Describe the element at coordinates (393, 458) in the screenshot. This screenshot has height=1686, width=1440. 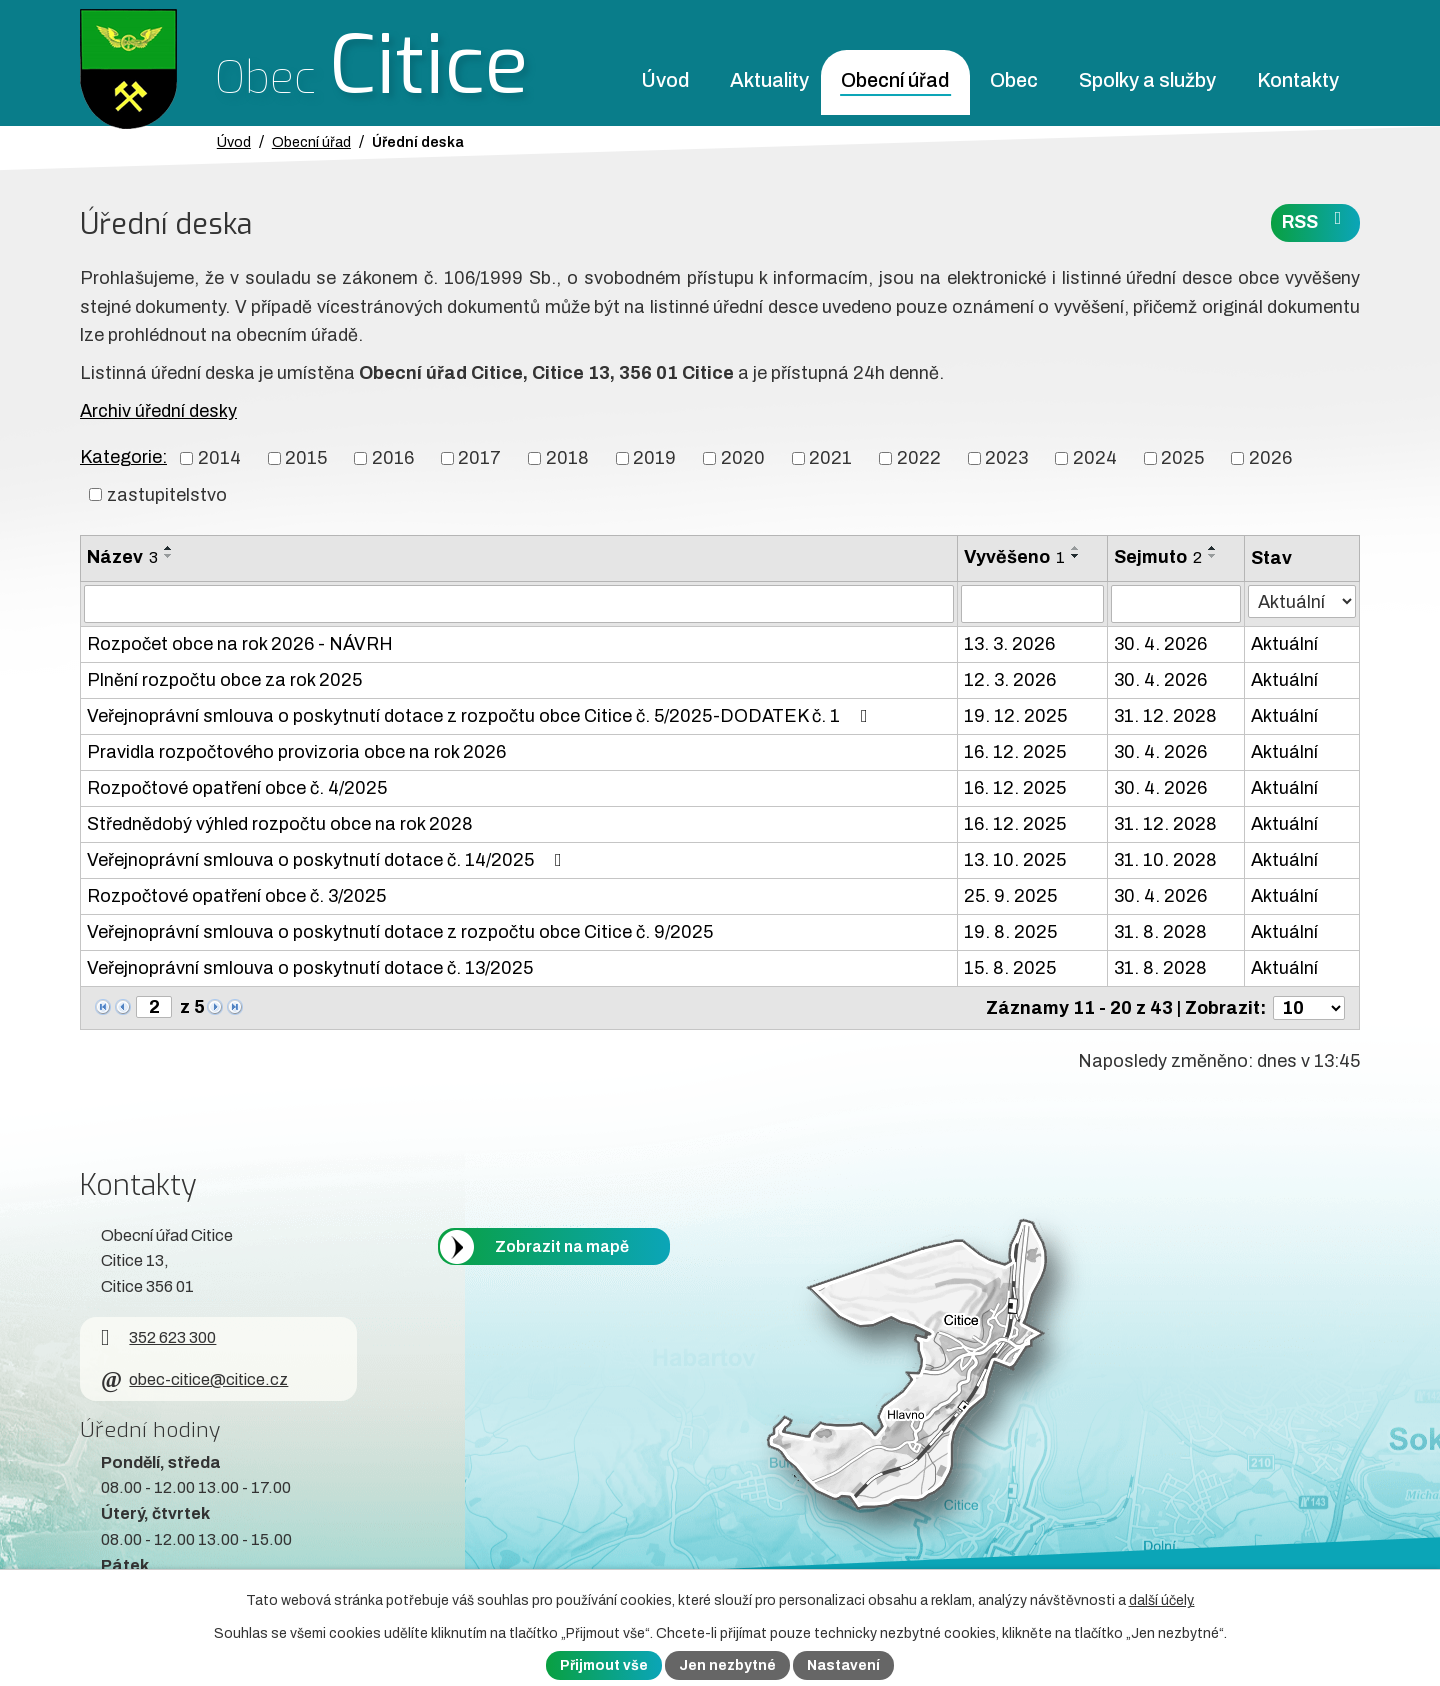
I see `2016` at that location.